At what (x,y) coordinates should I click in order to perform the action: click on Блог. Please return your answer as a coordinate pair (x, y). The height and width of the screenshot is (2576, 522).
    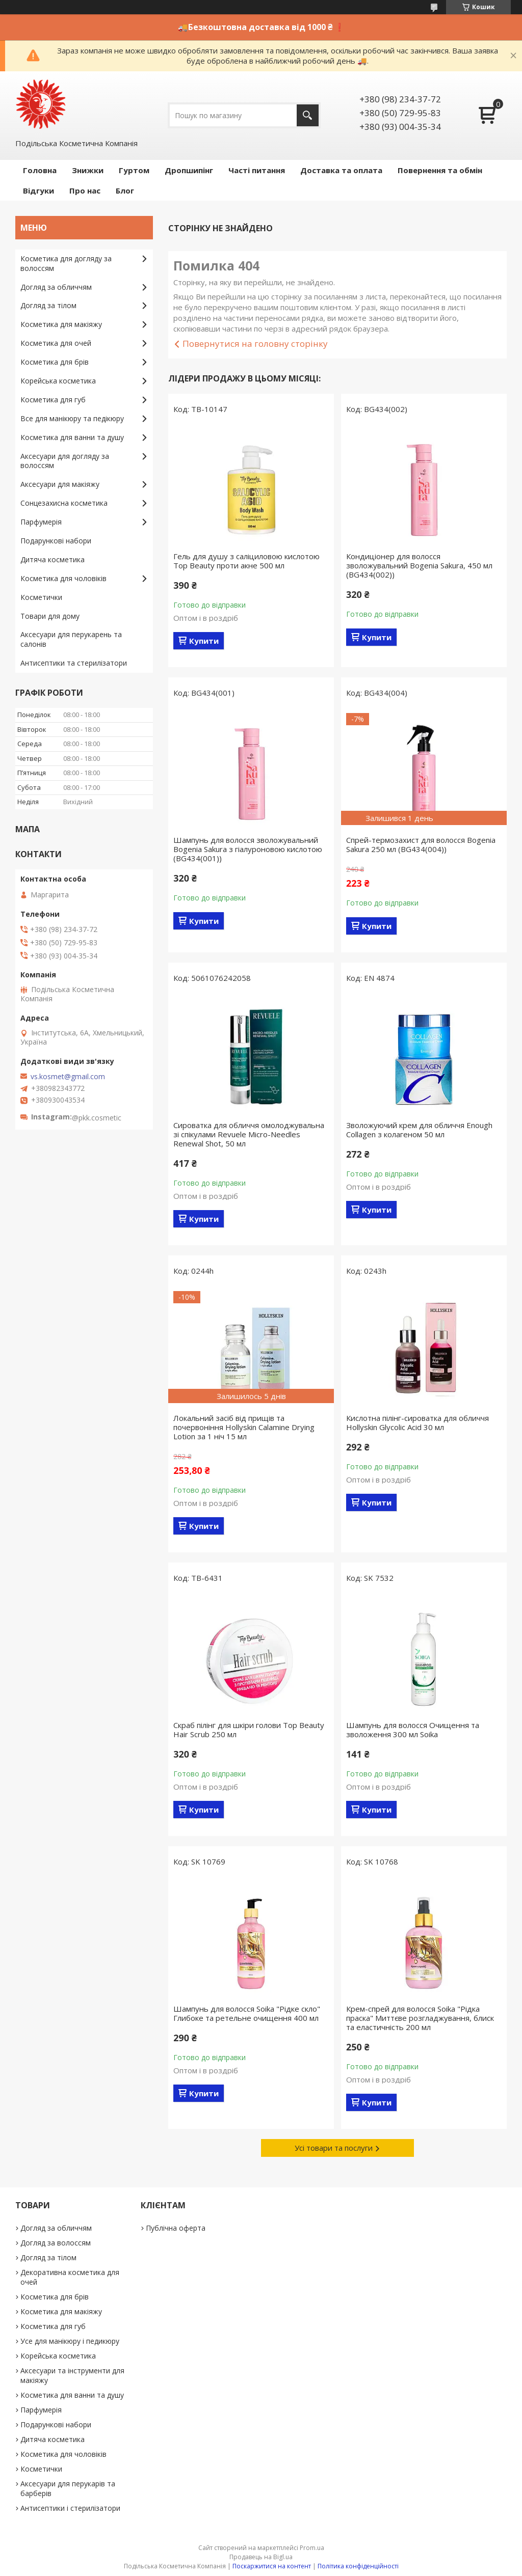
    Looking at the image, I should click on (125, 190).